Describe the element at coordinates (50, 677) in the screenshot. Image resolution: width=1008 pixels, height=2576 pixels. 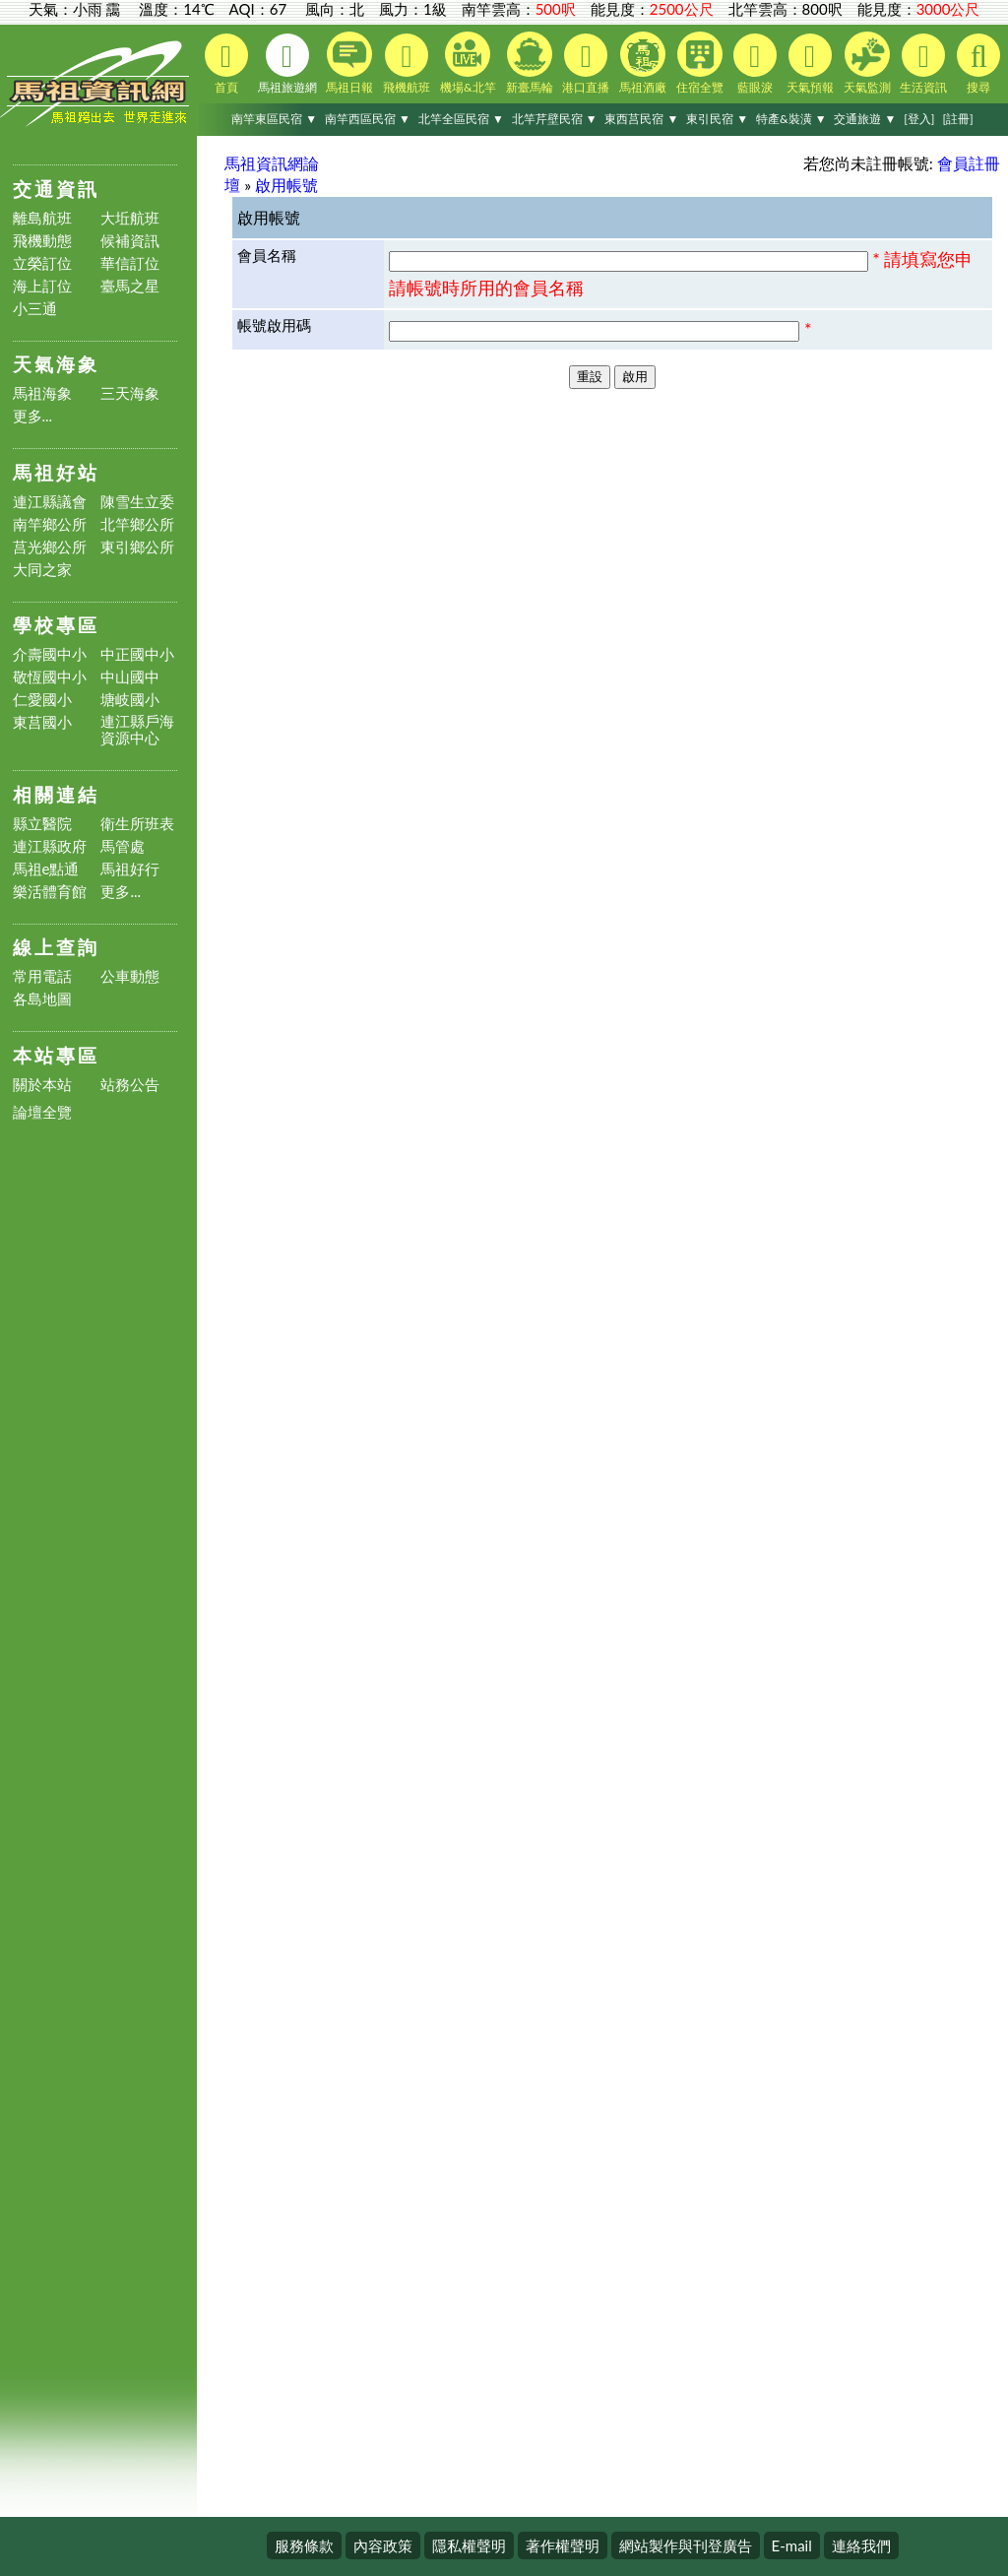
I see `敬恆國中小` at that location.